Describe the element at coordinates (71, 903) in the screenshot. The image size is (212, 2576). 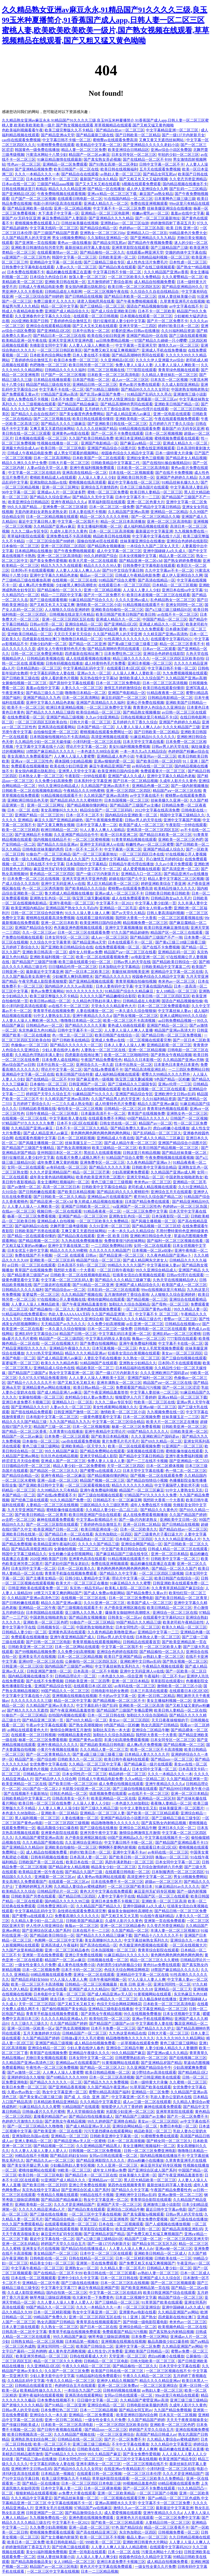
I see `亚洲午夜电影一区二区三区` at that location.